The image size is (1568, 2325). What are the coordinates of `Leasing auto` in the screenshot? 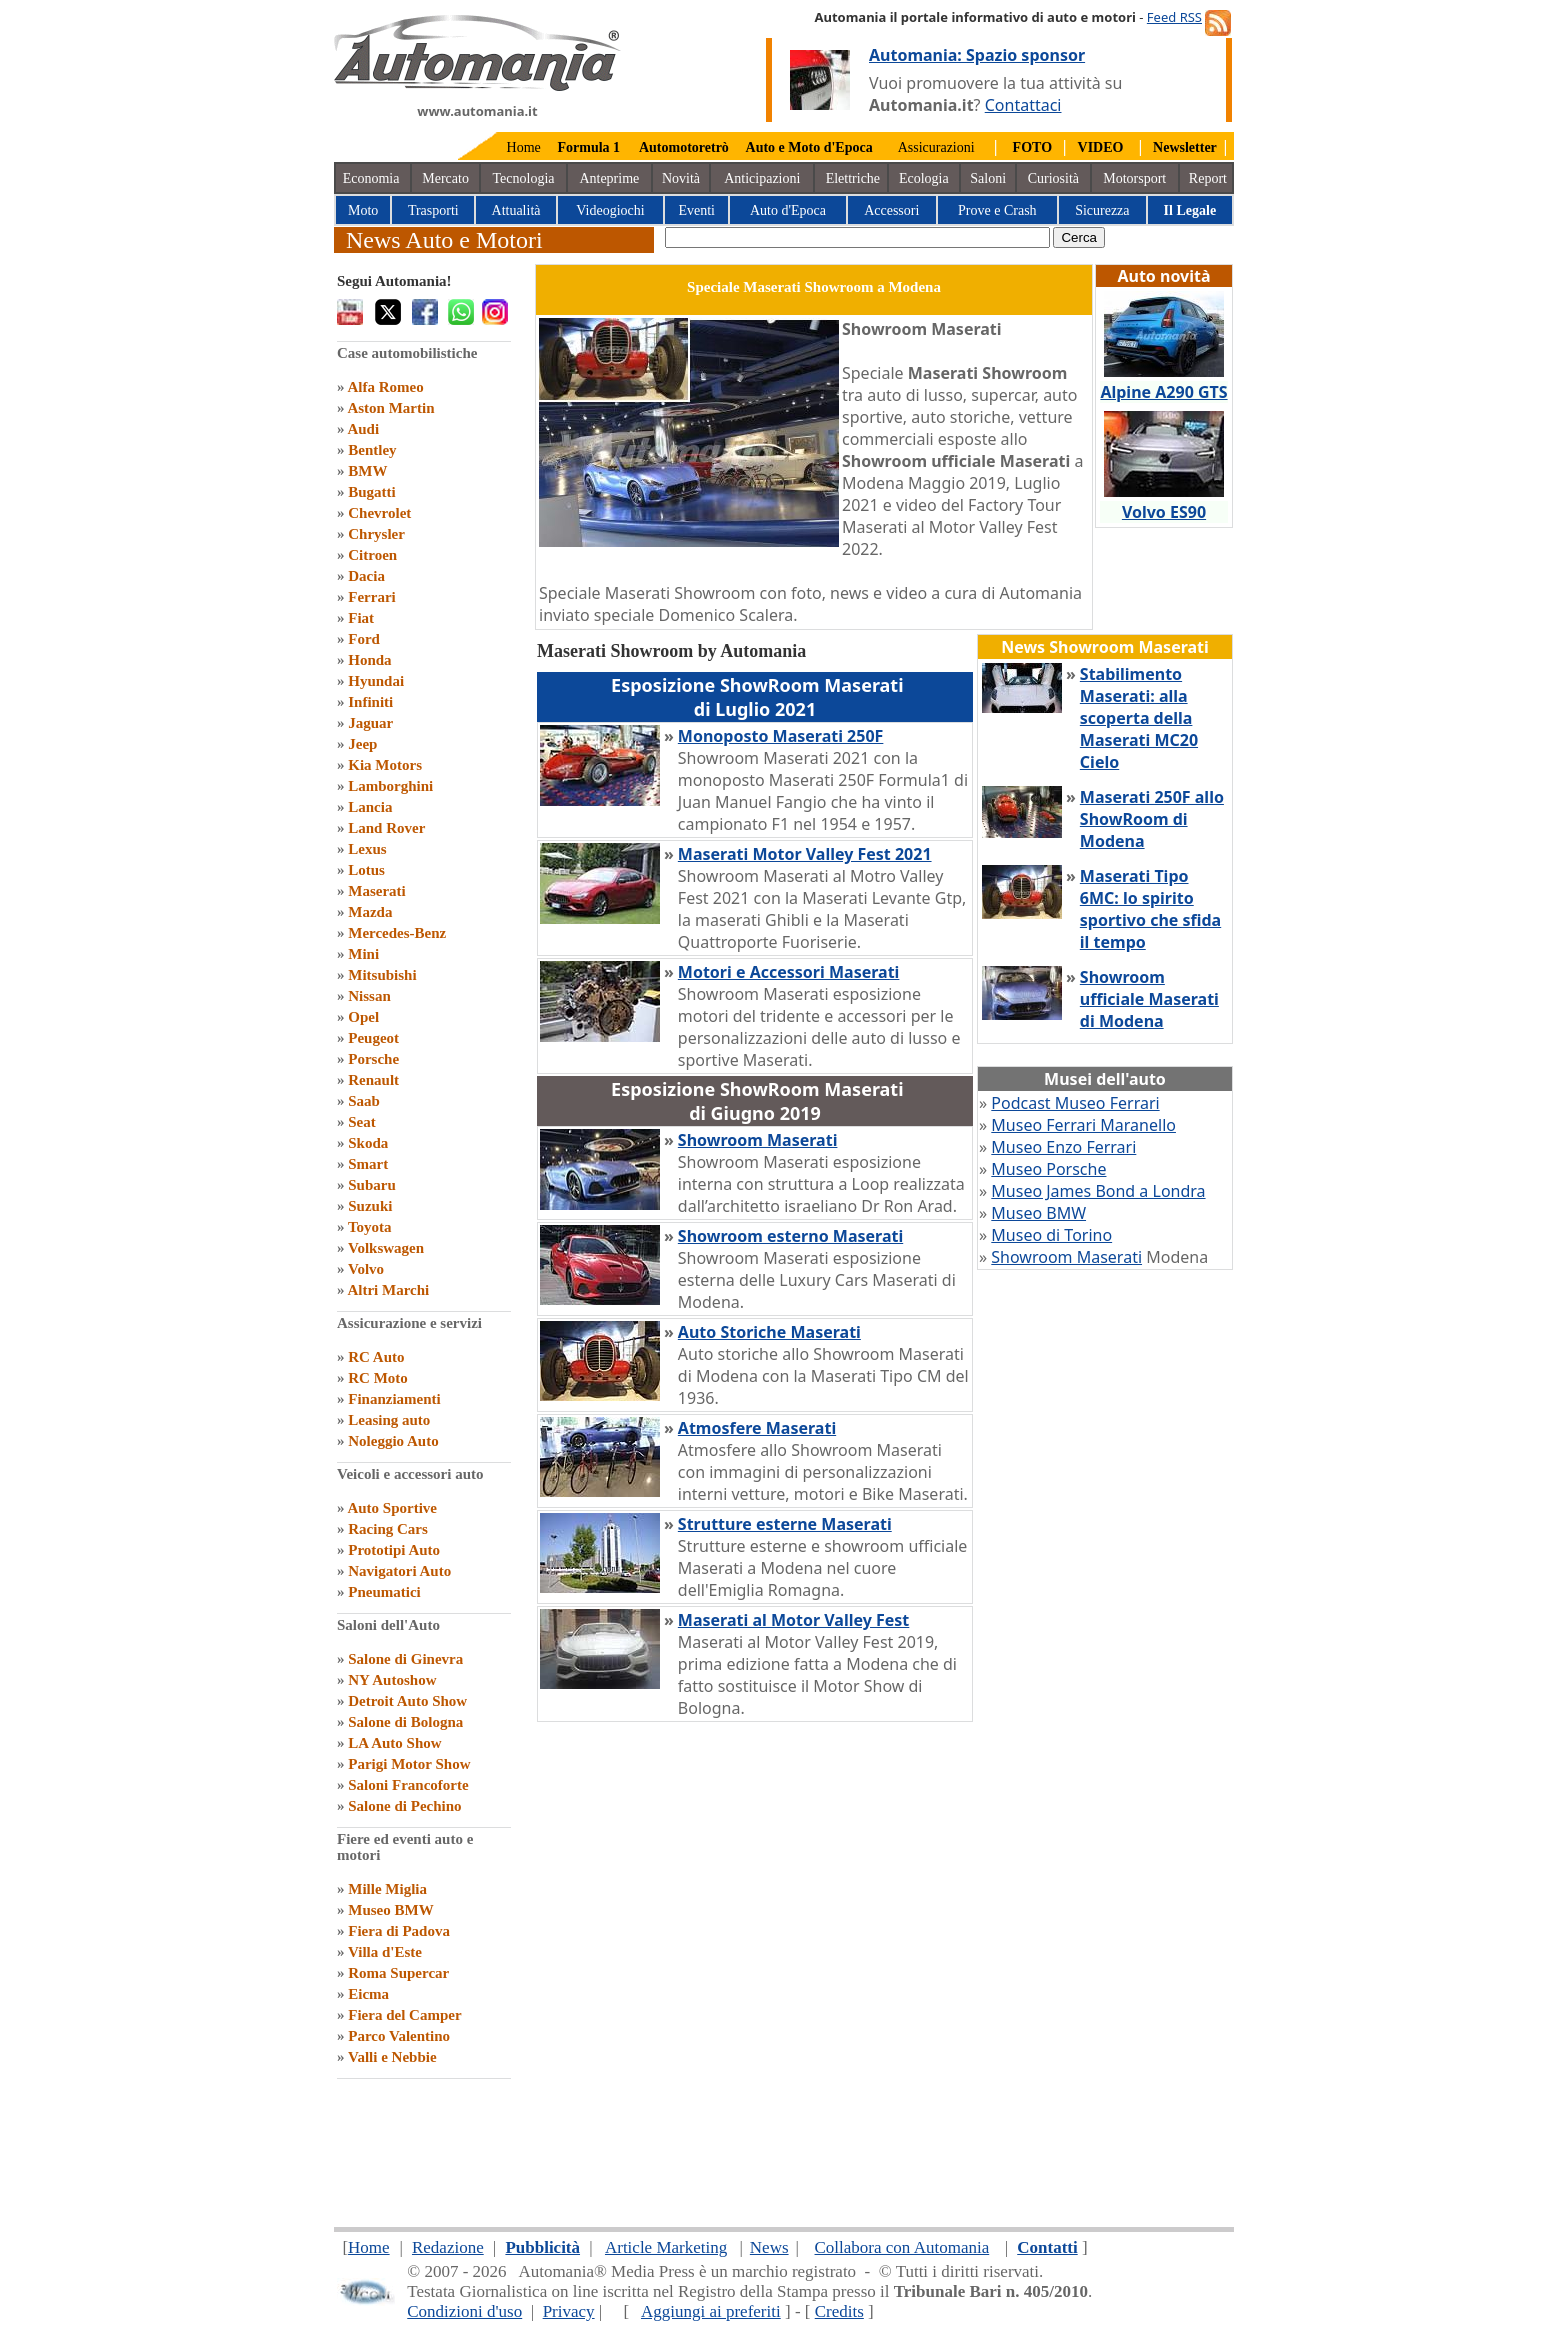 It's located at (389, 1420).